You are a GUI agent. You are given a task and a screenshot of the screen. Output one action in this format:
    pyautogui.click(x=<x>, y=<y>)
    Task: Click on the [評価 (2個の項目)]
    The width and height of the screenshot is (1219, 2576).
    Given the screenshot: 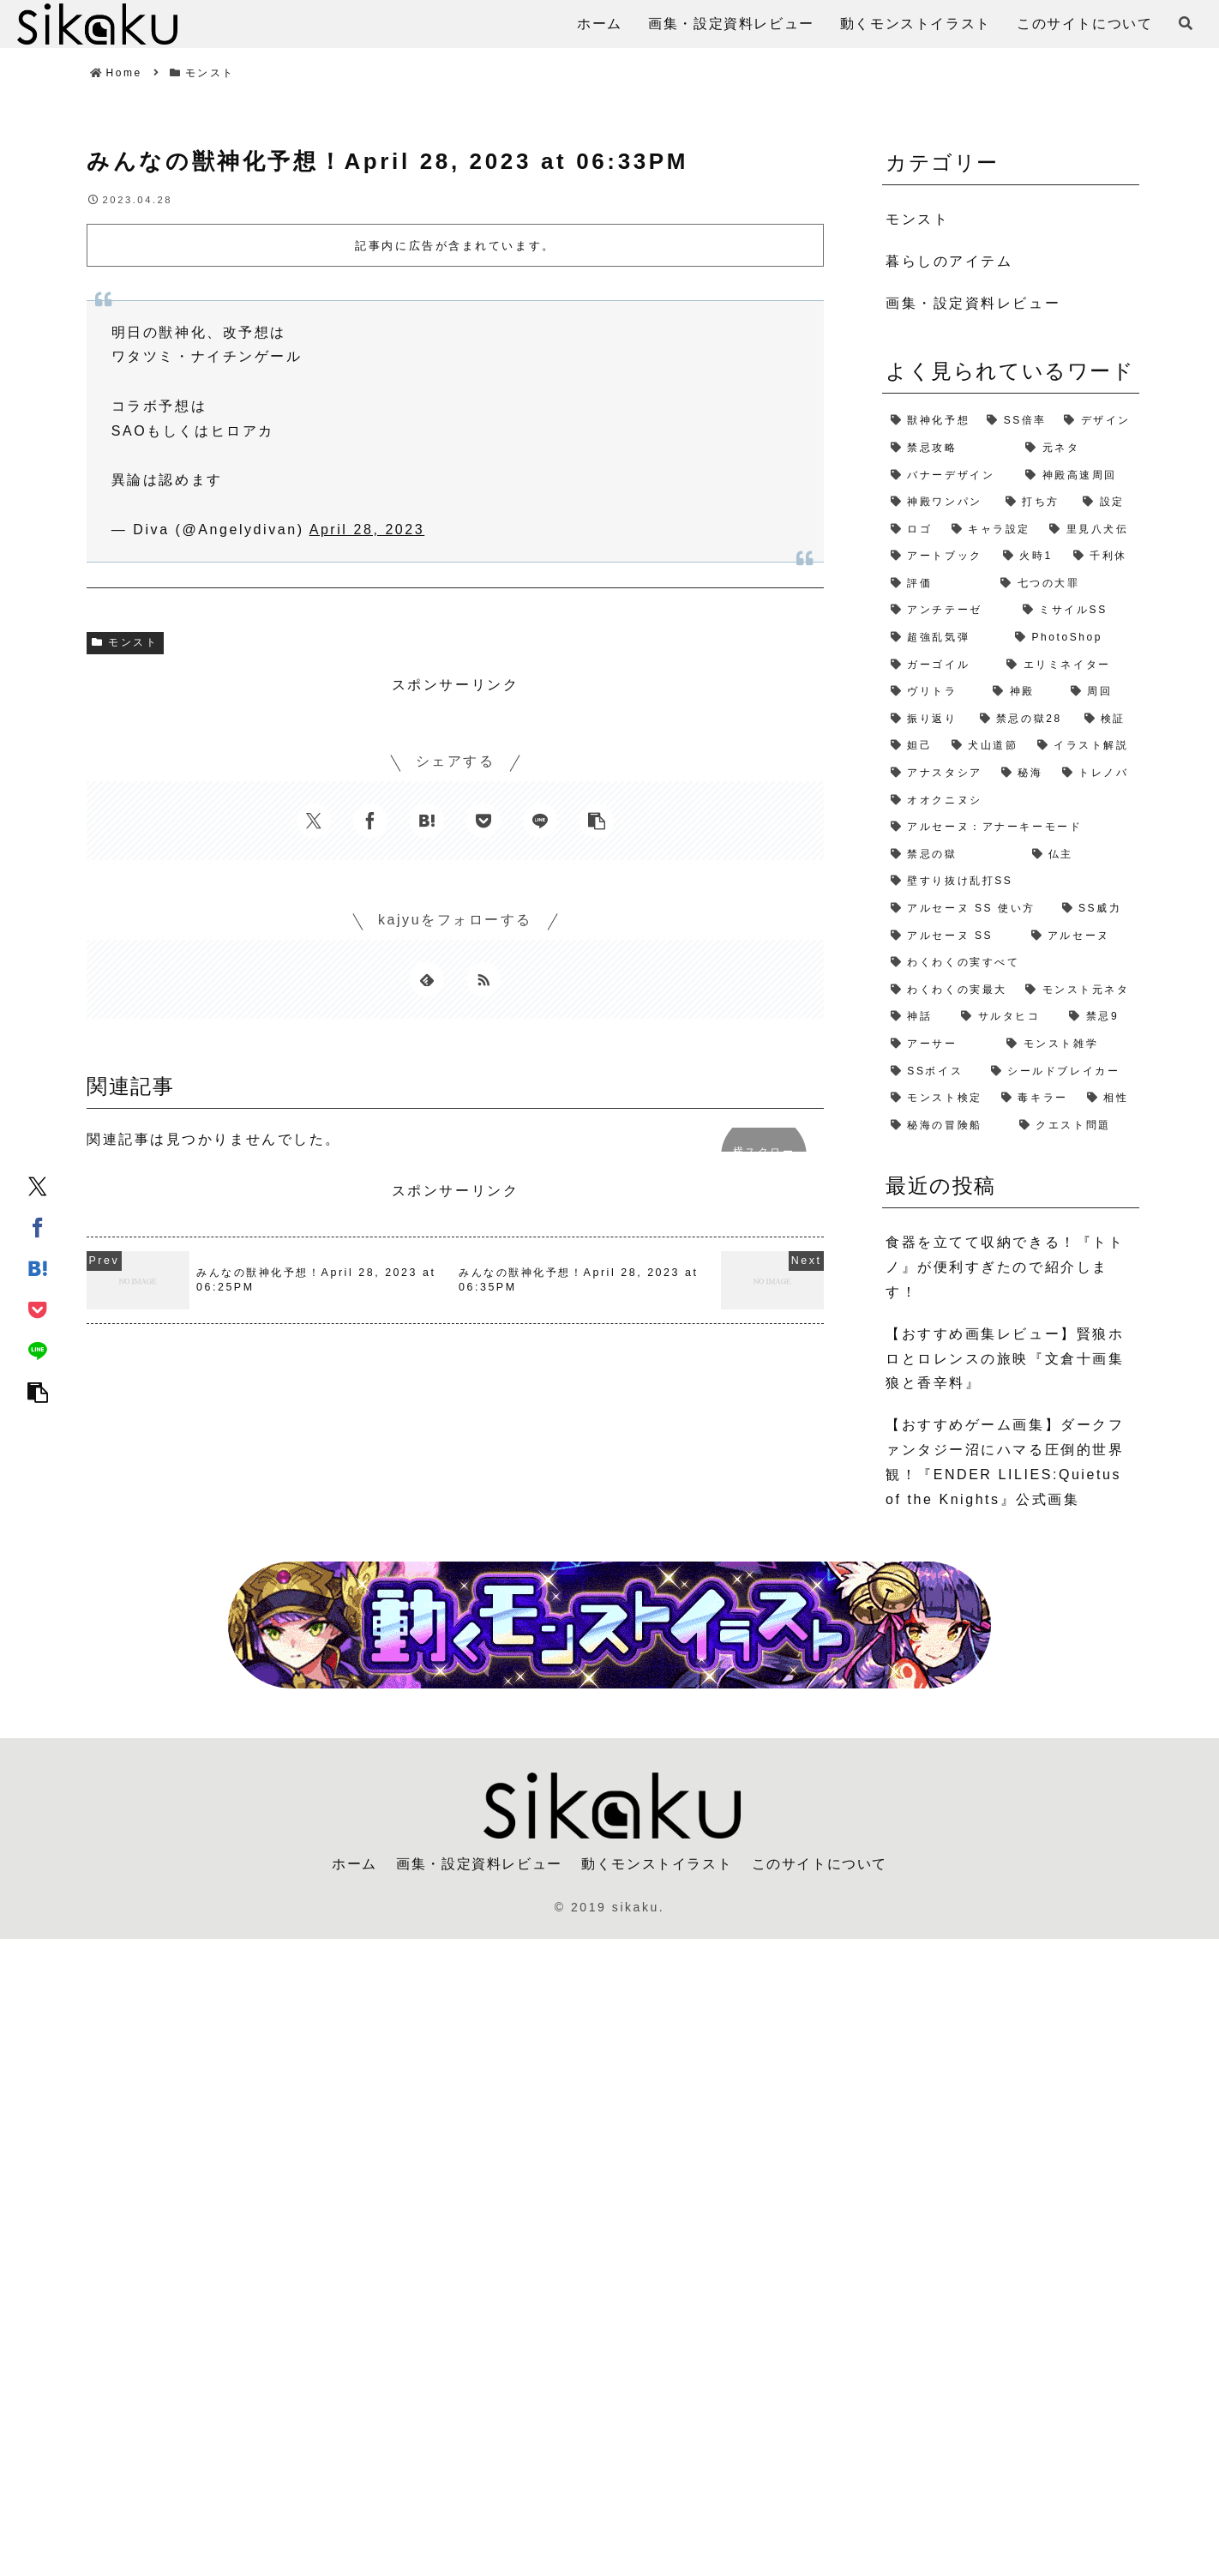 What is the action you would take?
    pyautogui.click(x=937, y=584)
    